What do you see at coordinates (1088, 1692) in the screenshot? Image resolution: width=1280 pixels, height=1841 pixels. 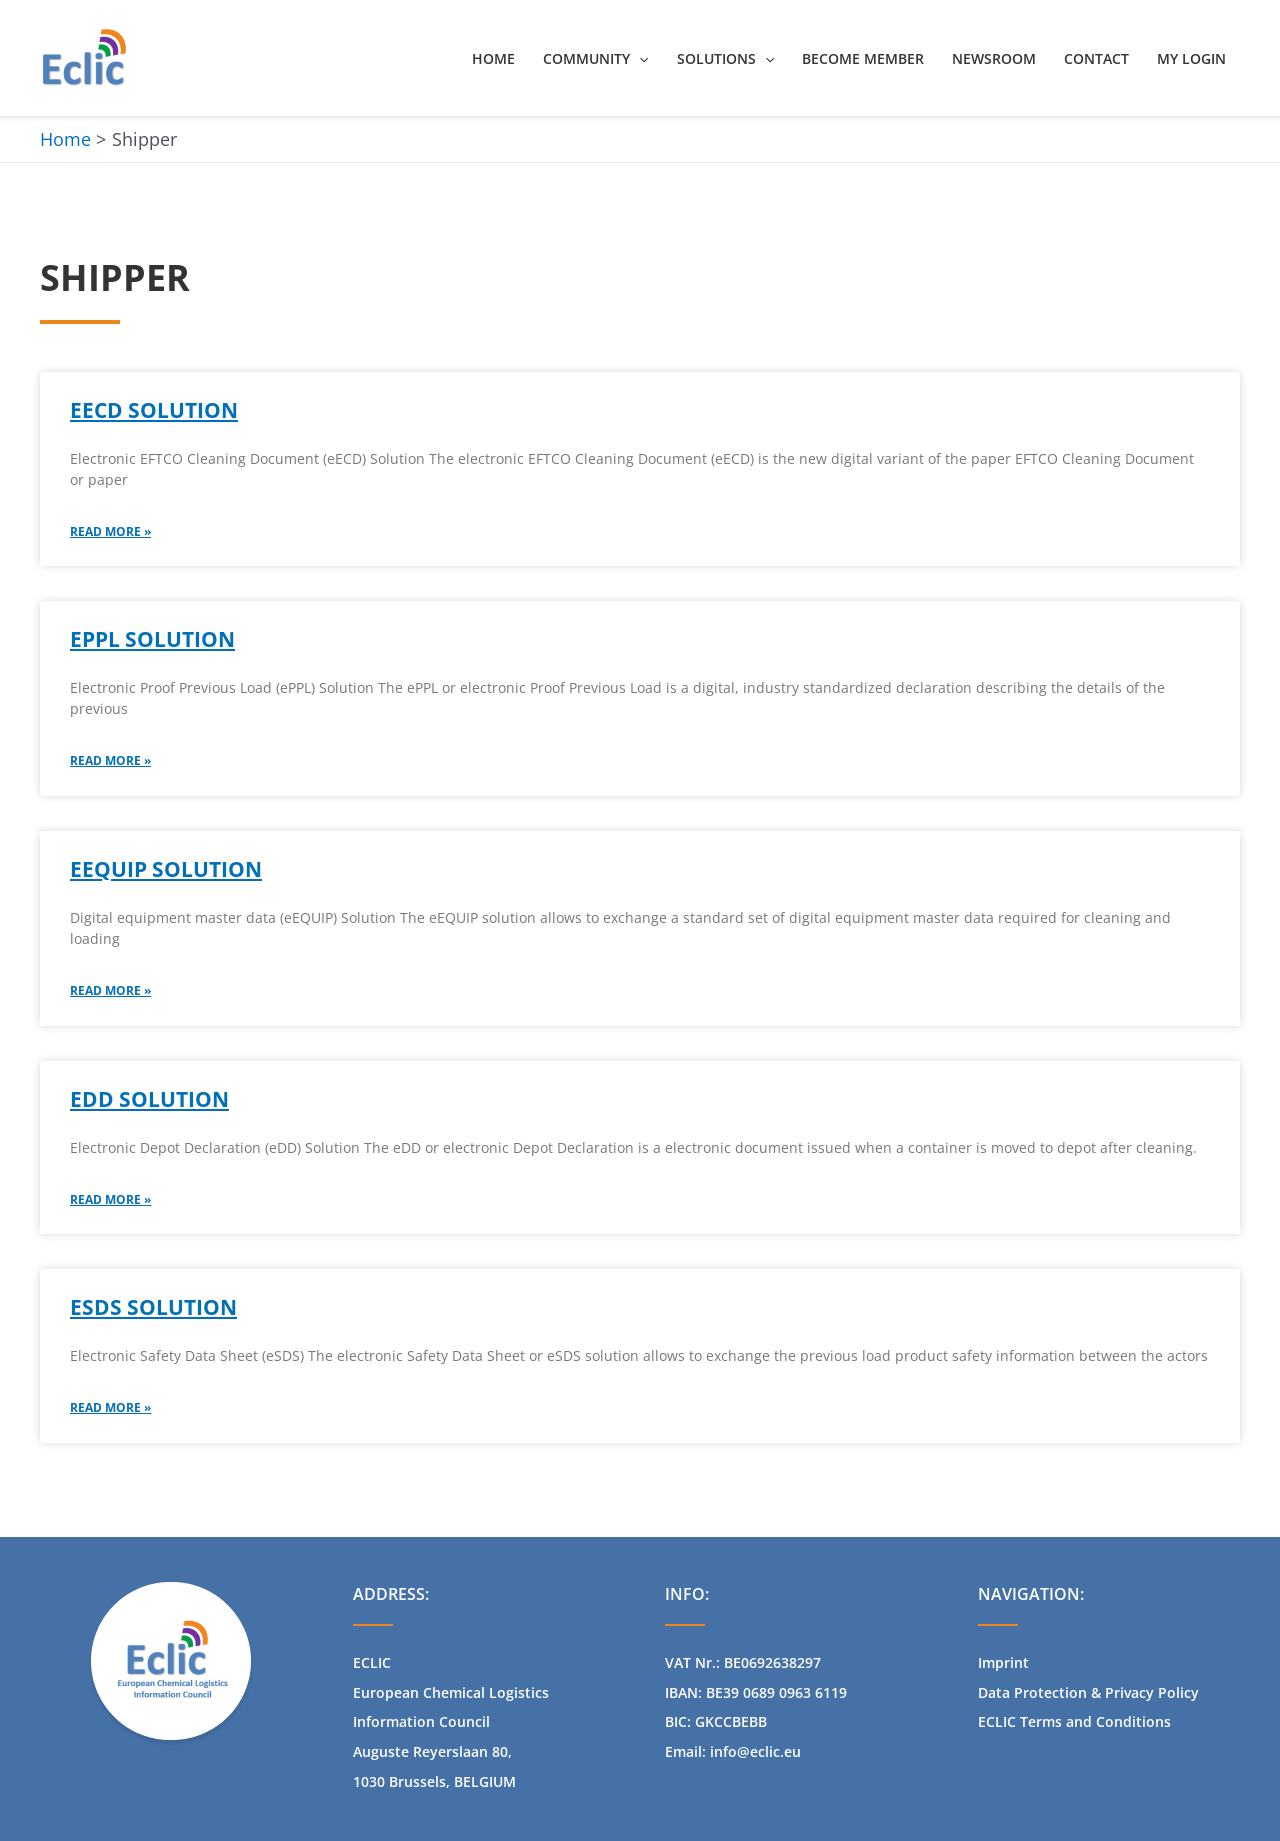 I see `Data Protection & Privacy Policy` at bounding box center [1088, 1692].